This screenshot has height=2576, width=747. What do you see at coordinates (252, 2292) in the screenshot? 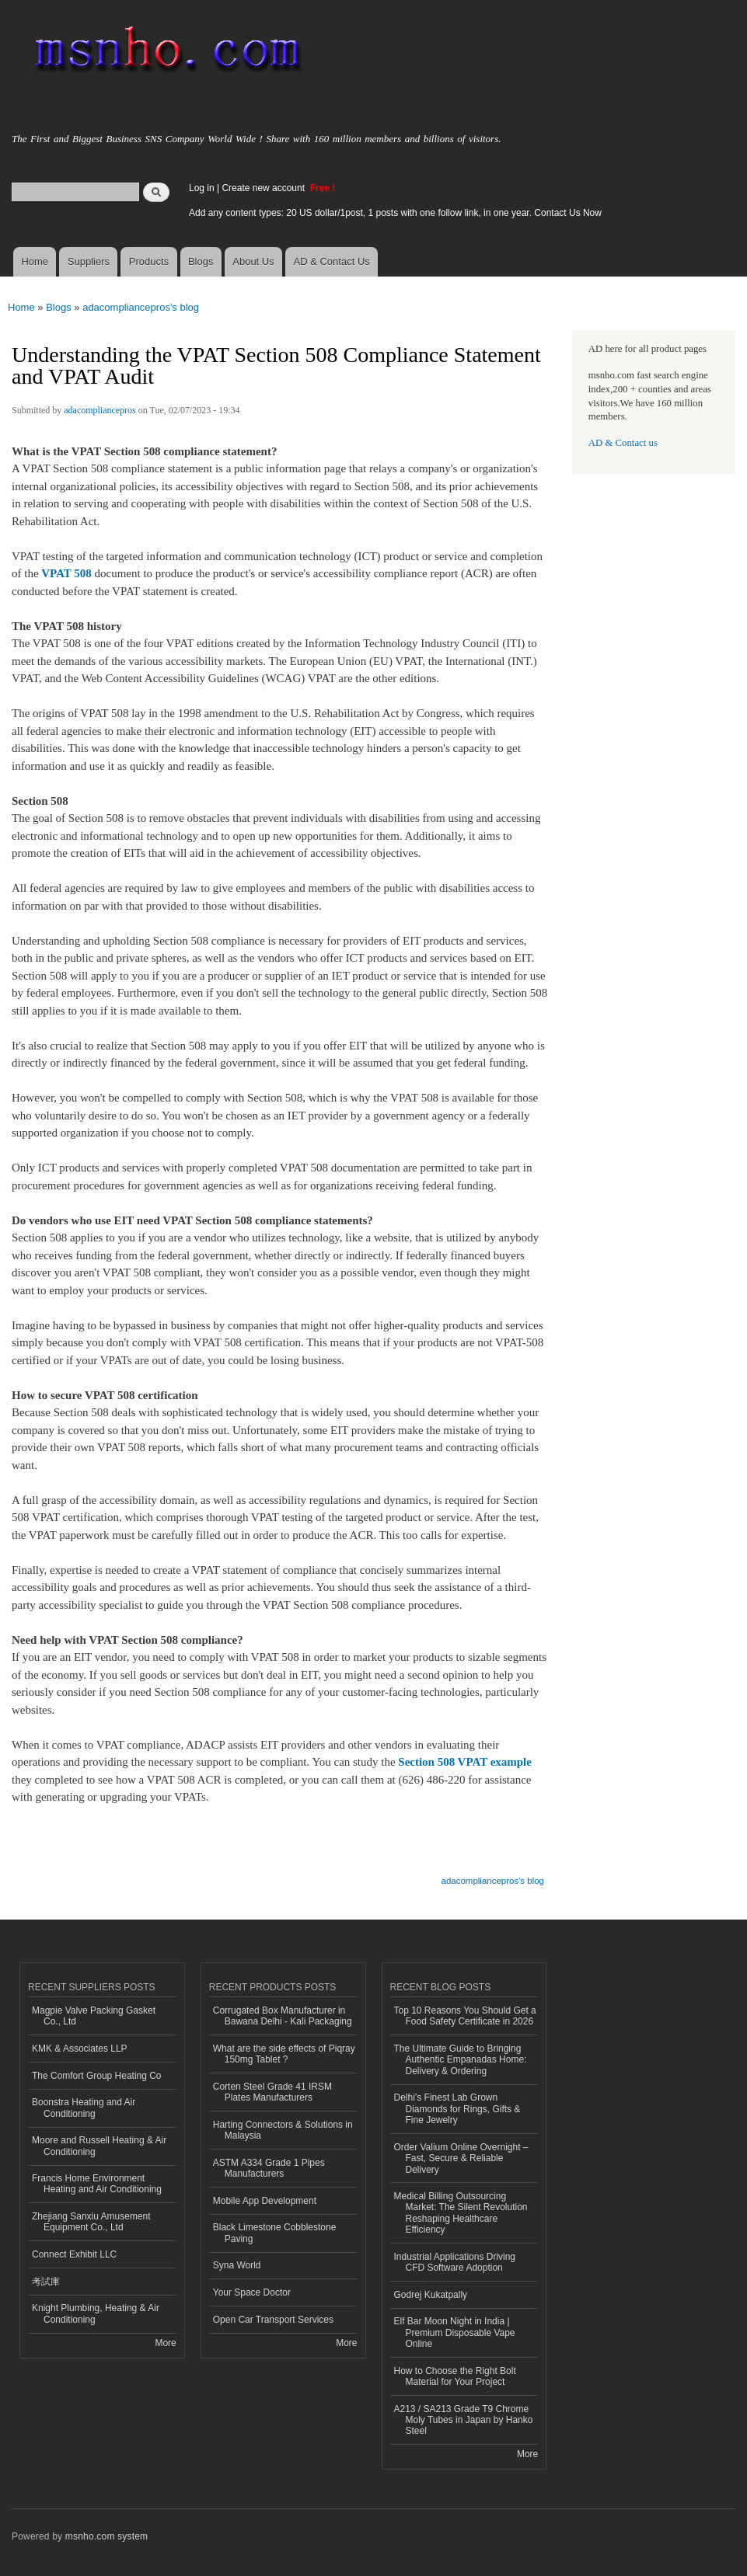
I see `Your Space Doctor` at bounding box center [252, 2292].